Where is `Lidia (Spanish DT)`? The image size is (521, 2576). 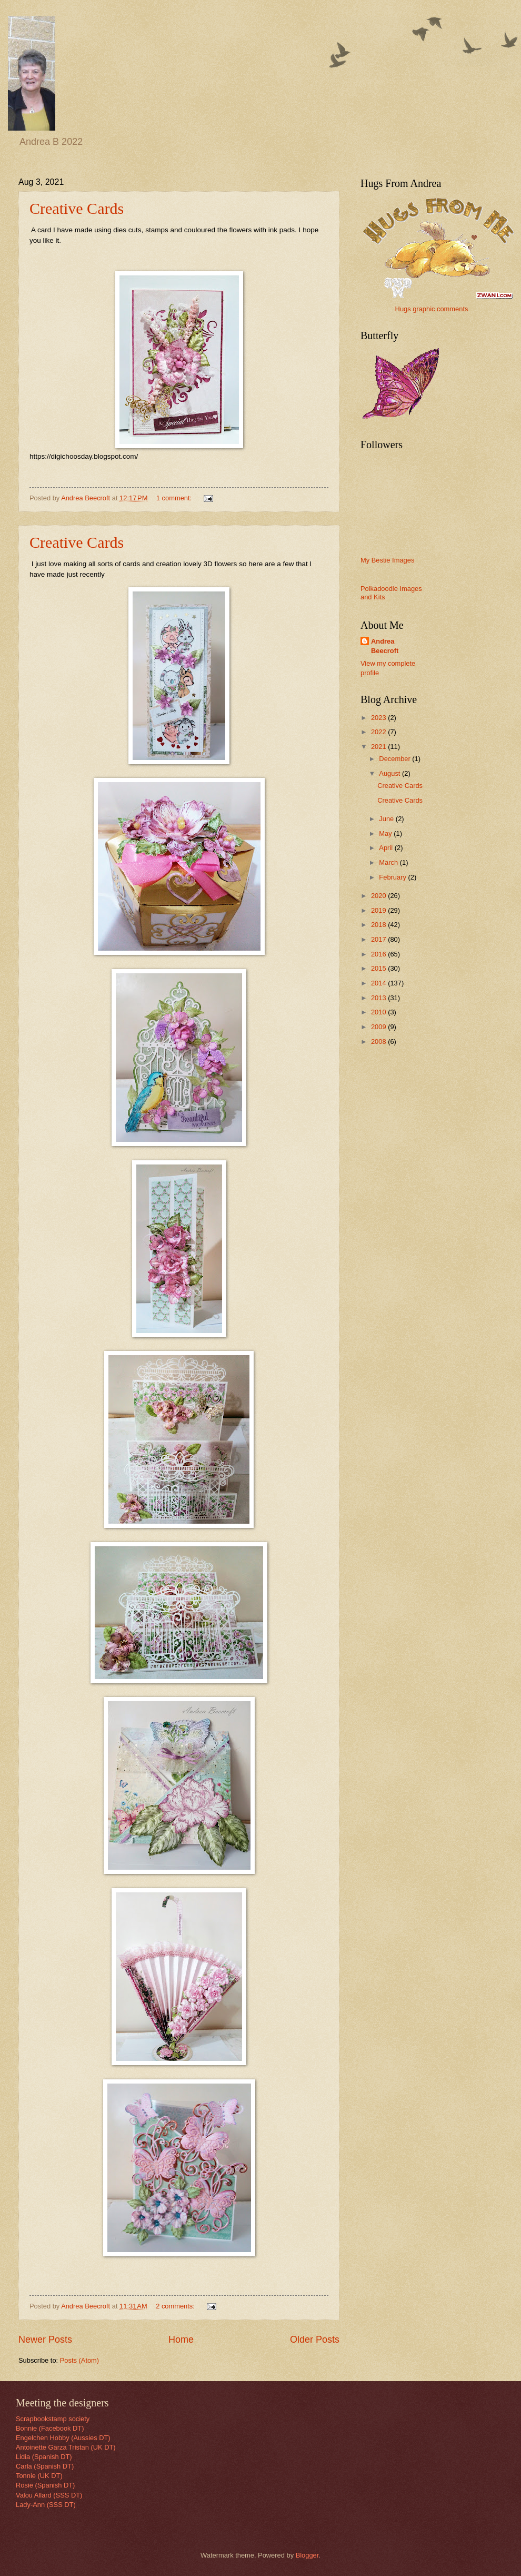 Lidia (Spanish DT) is located at coordinates (44, 2457).